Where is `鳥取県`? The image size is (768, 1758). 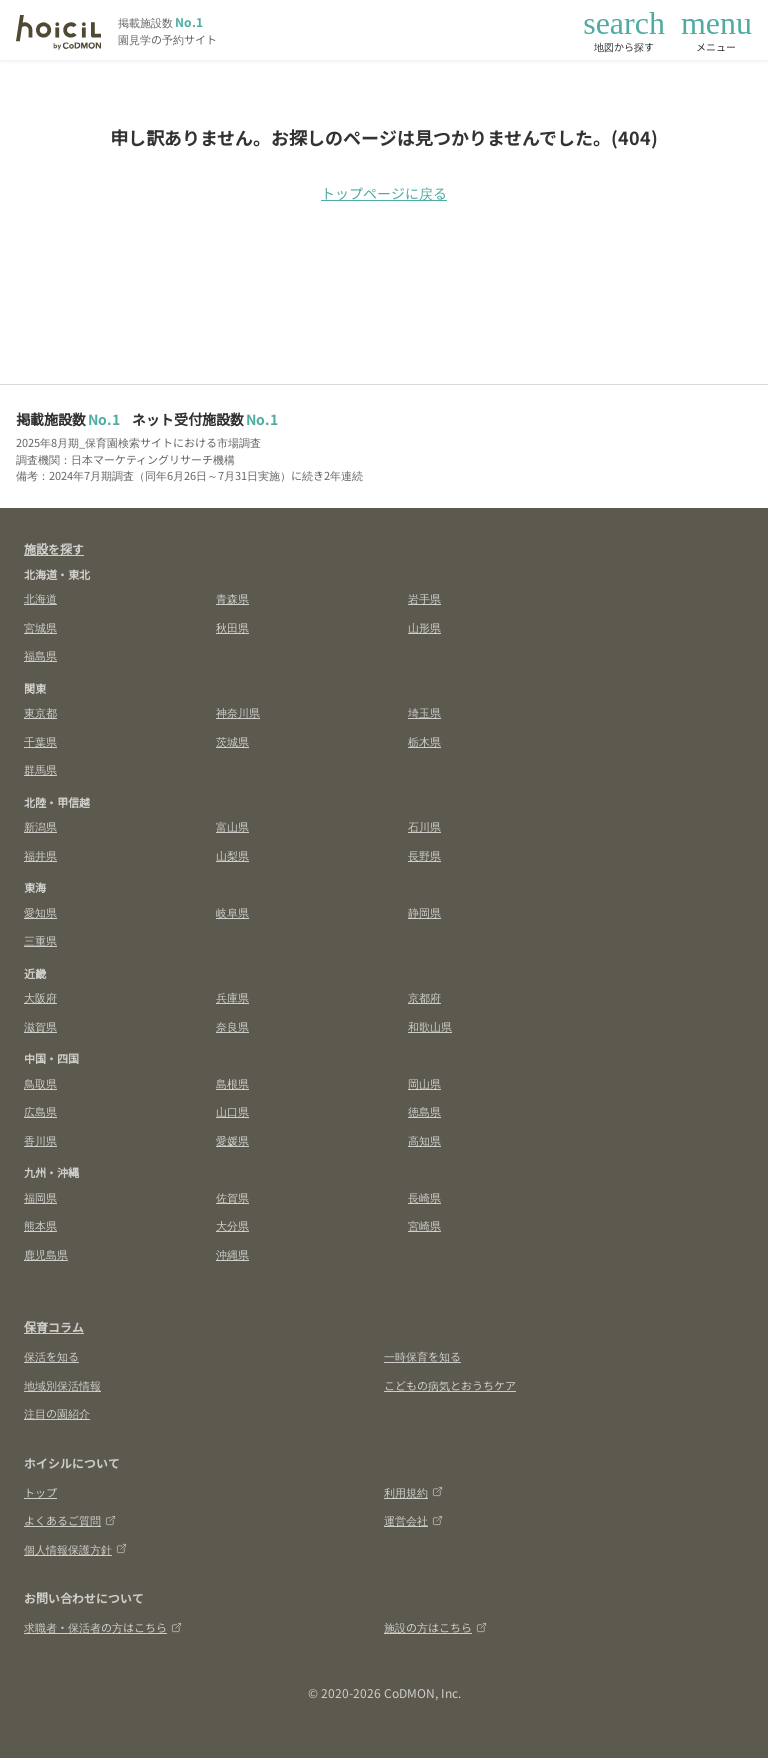
鳥取県 is located at coordinates (40, 1083).